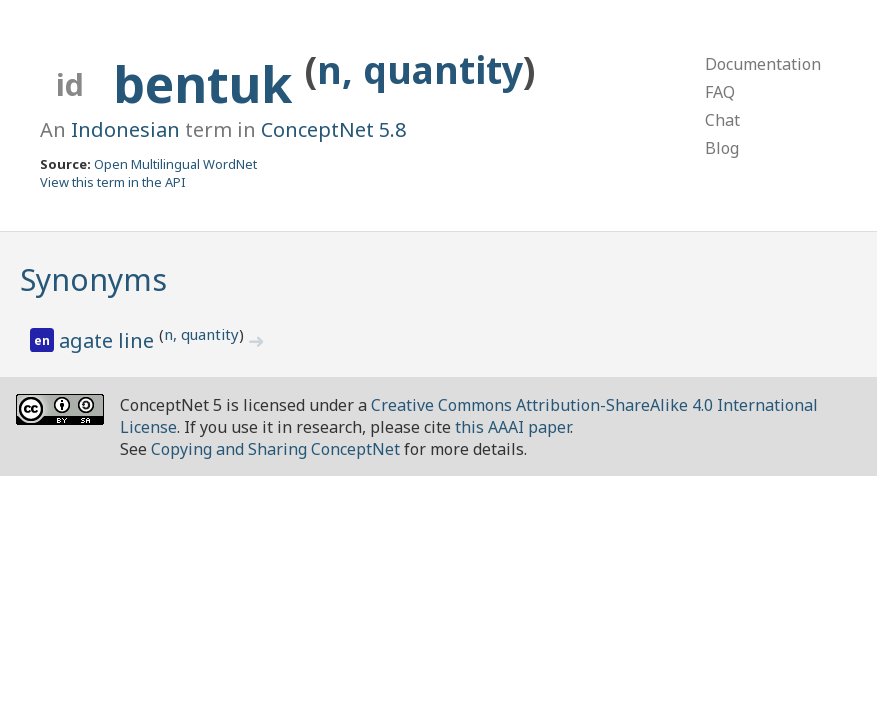 This screenshot has height=720, width=877. Describe the element at coordinates (93, 279) in the screenshot. I see `Synonyms` at that location.